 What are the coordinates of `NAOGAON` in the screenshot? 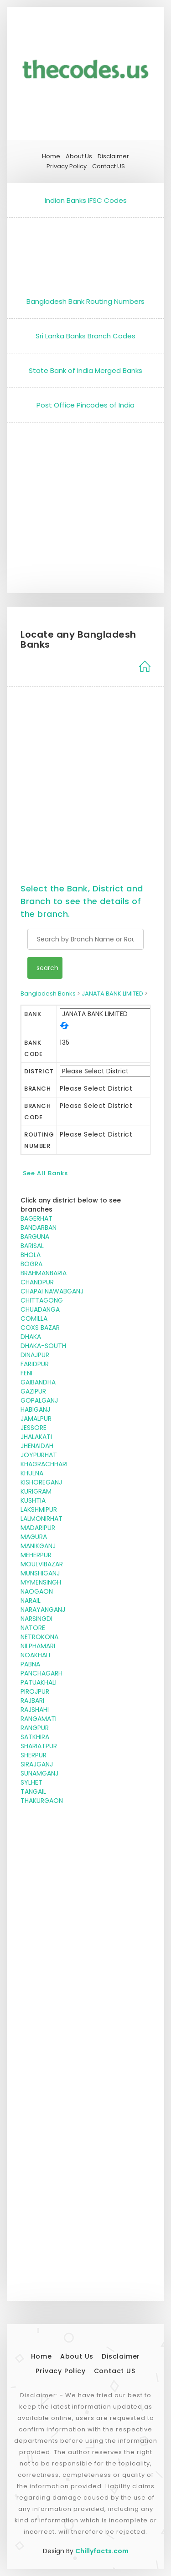 It's located at (37, 1591).